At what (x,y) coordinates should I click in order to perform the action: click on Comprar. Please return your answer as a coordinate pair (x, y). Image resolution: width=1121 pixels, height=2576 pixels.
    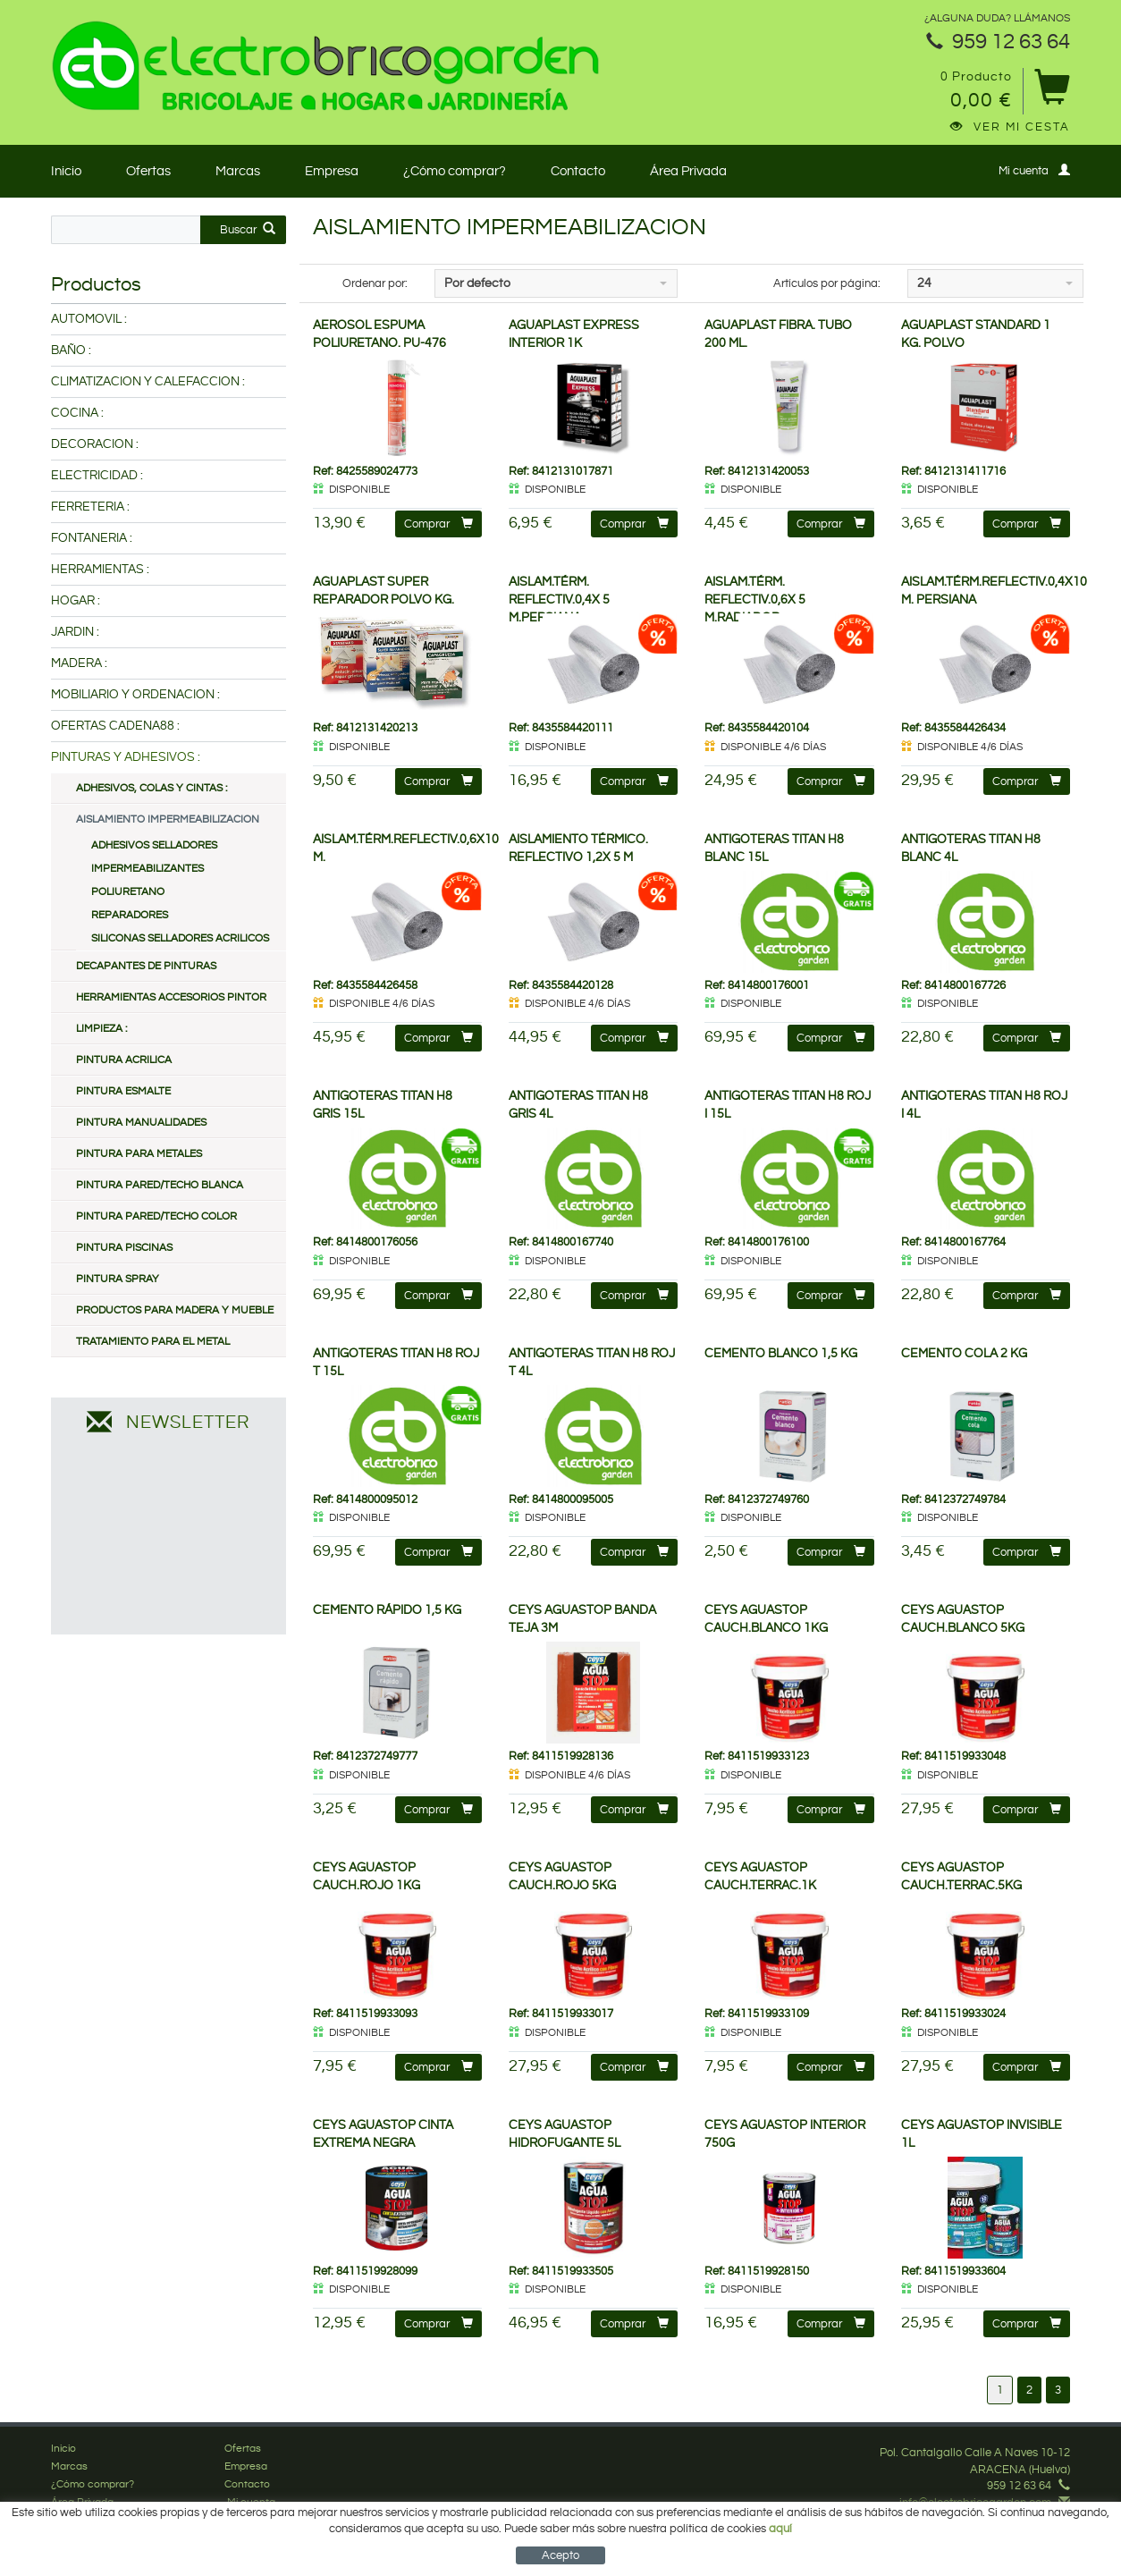
    Looking at the image, I should click on (438, 523).